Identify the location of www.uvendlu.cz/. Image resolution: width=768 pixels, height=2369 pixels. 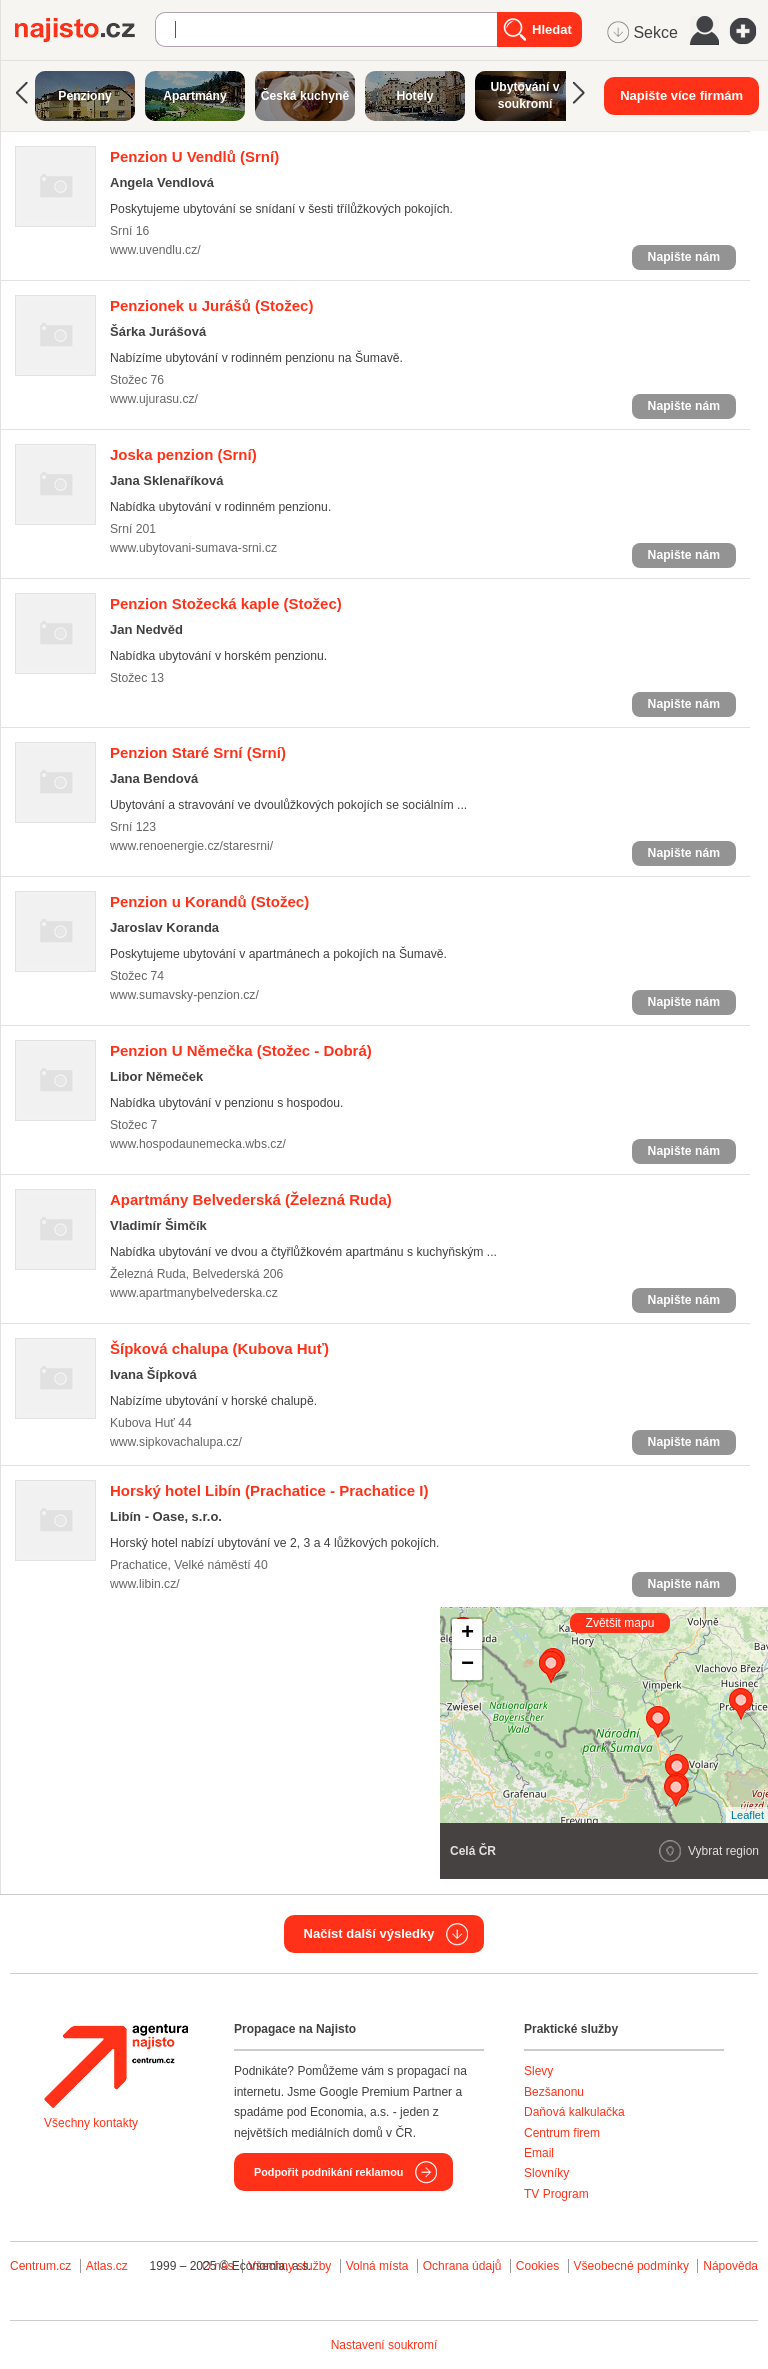
(155, 250).